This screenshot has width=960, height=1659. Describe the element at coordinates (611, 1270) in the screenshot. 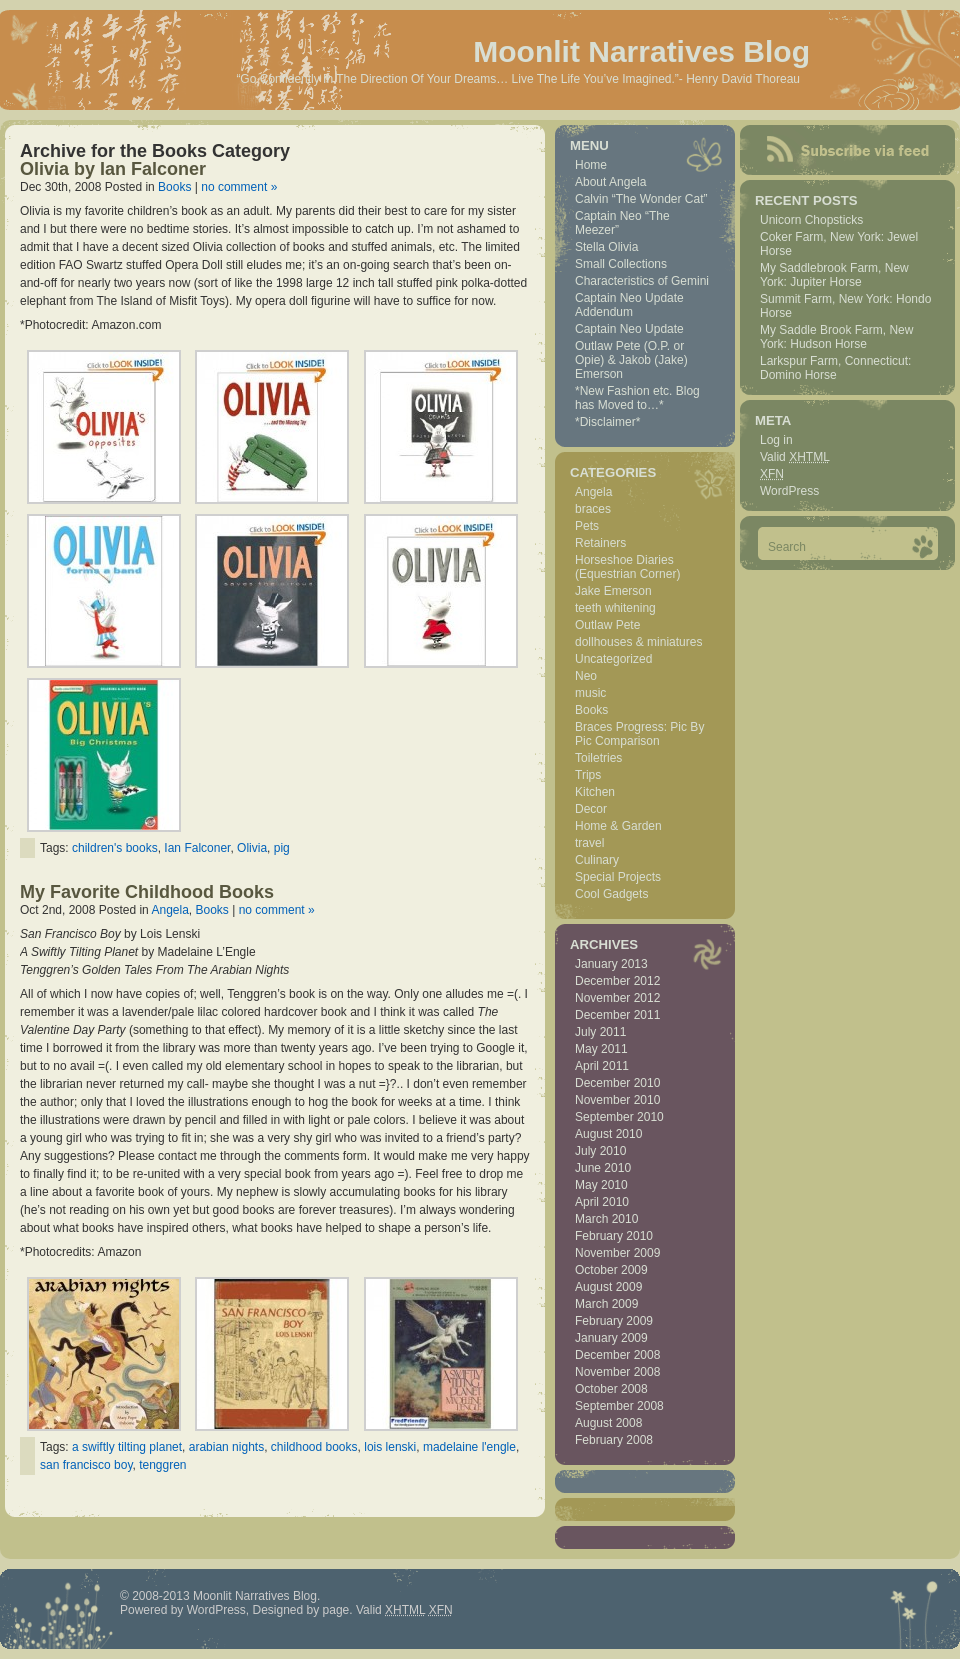

I see `October 2009` at that location.